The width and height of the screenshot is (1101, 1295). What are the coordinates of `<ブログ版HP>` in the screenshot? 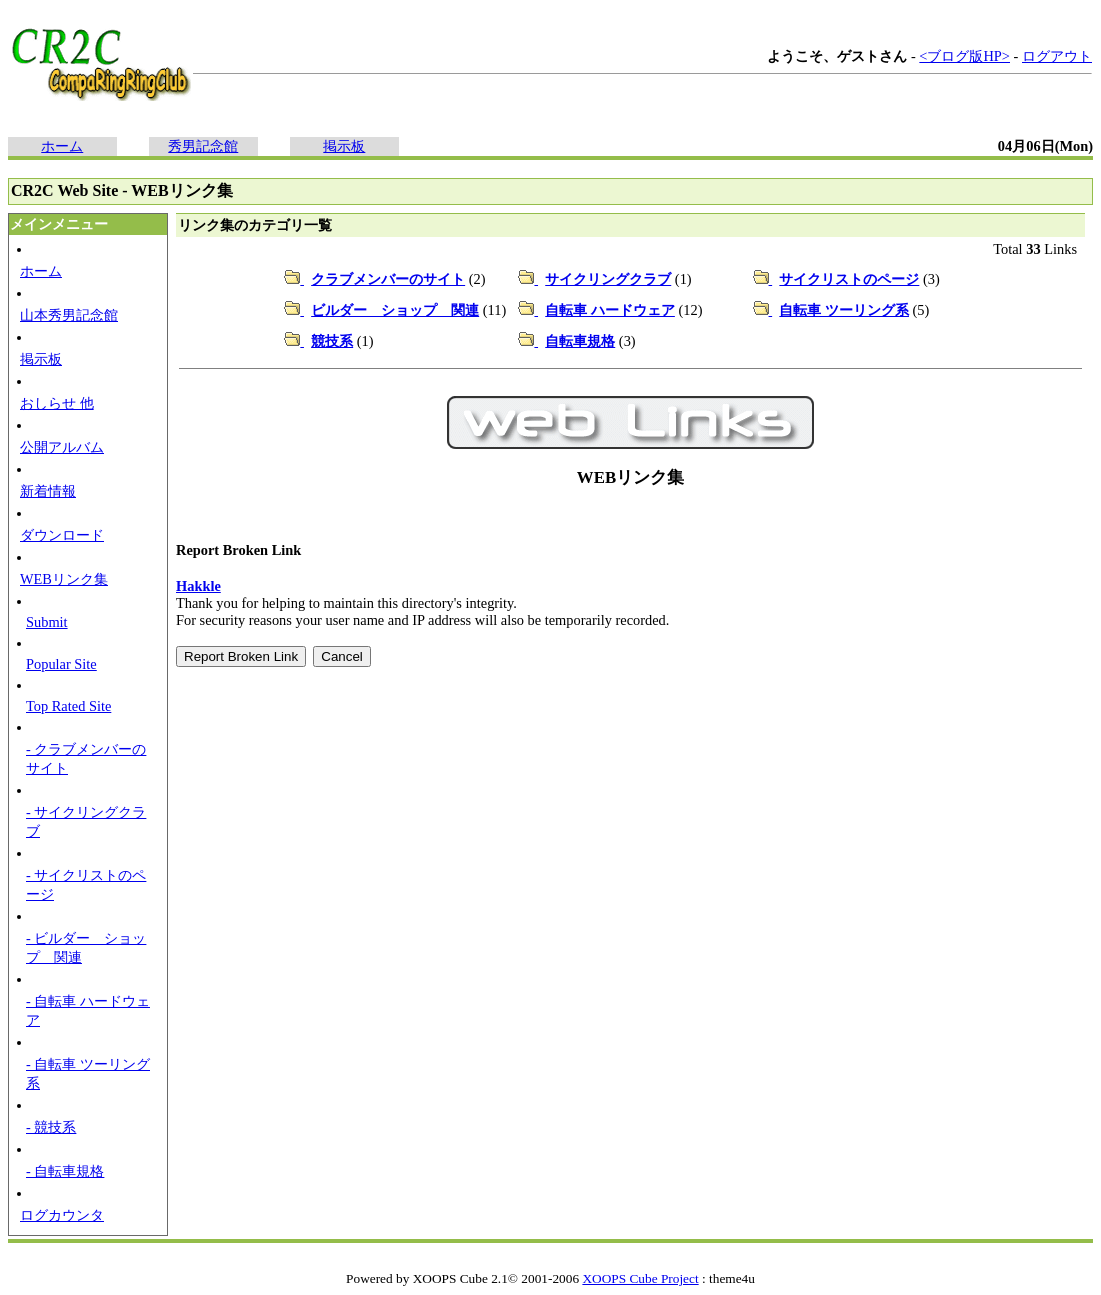 It's located at (964, 56).